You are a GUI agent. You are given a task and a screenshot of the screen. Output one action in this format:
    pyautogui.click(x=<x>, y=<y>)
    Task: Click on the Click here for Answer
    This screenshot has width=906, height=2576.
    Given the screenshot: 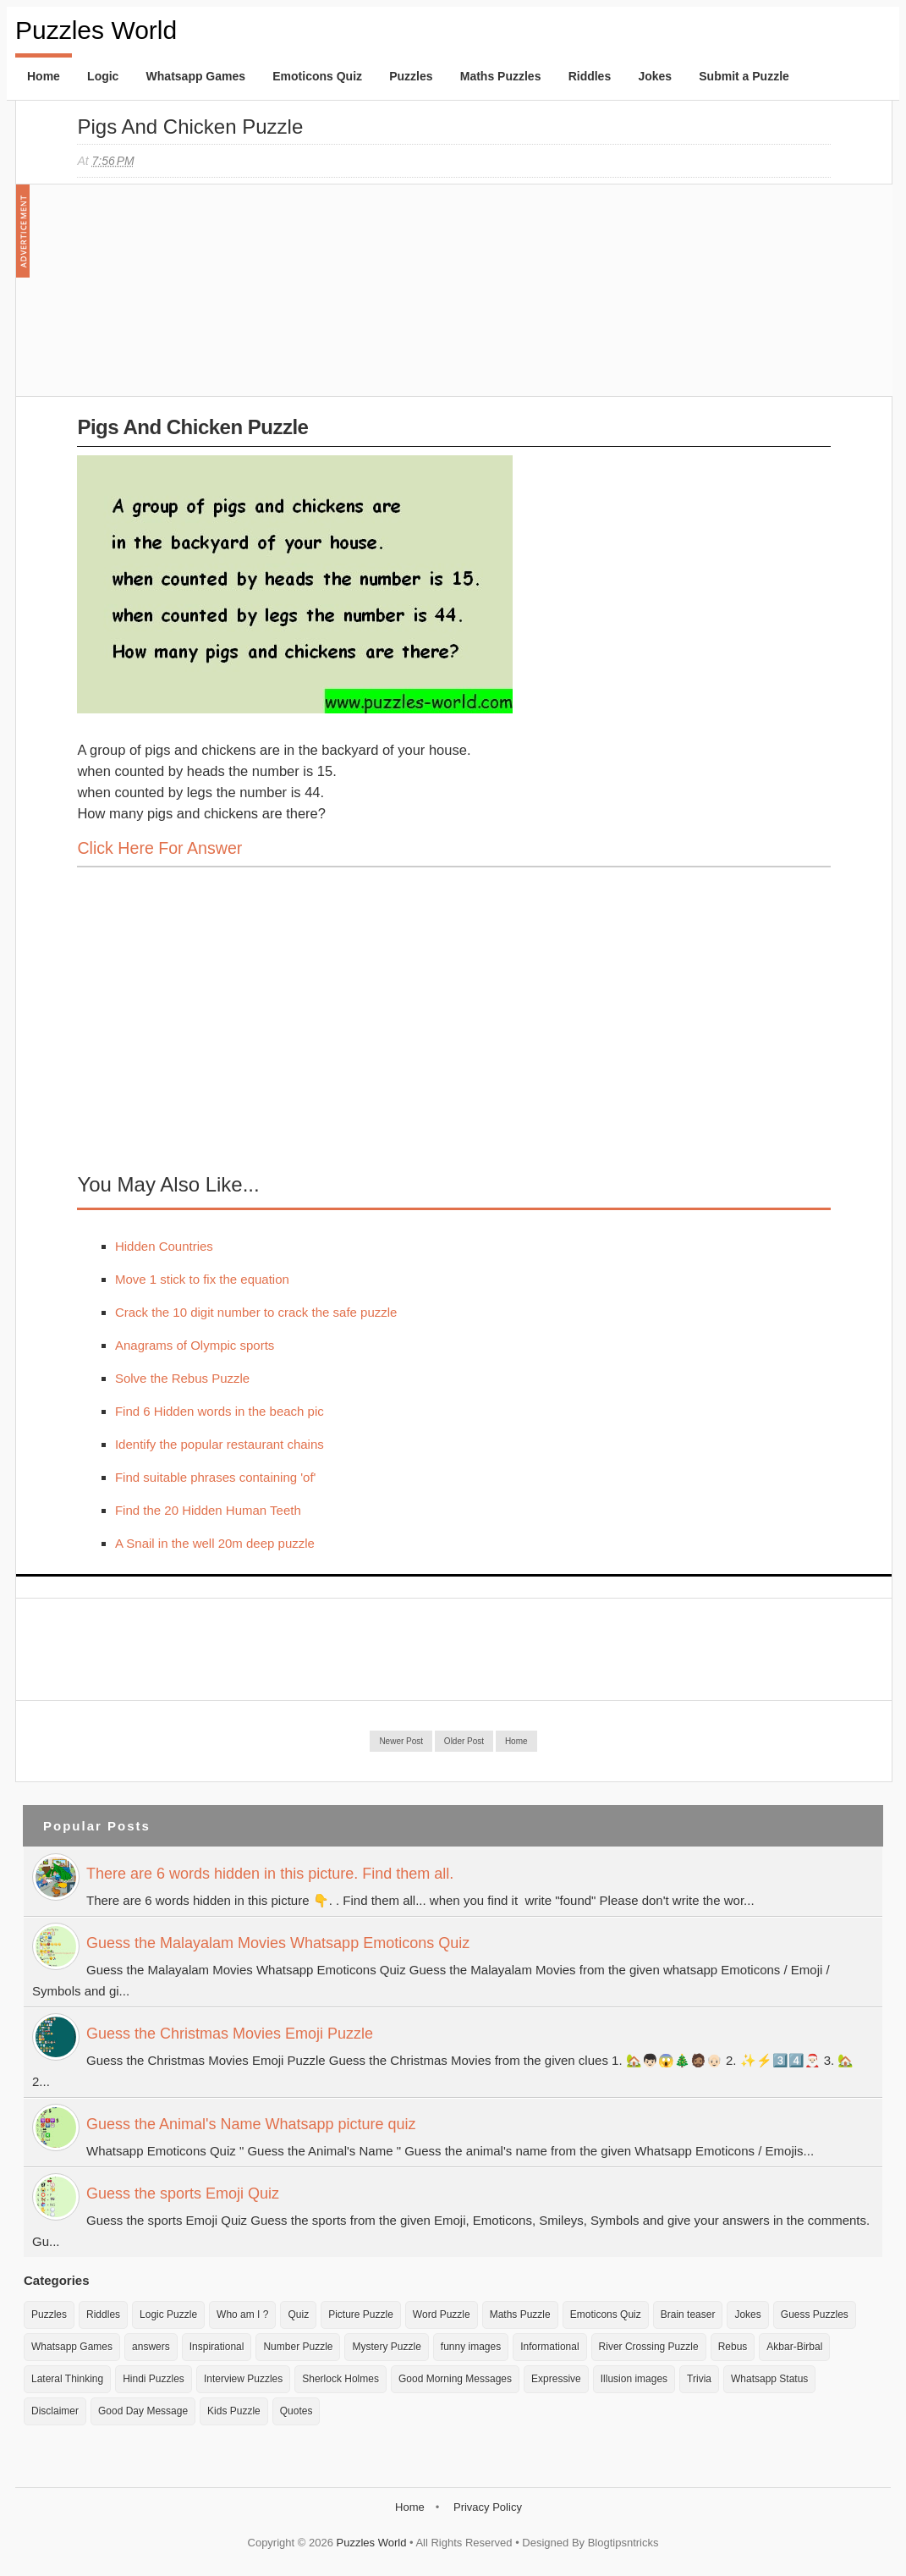 What is the action you would take?
    pyautogui.click(x=159, y=848)
    